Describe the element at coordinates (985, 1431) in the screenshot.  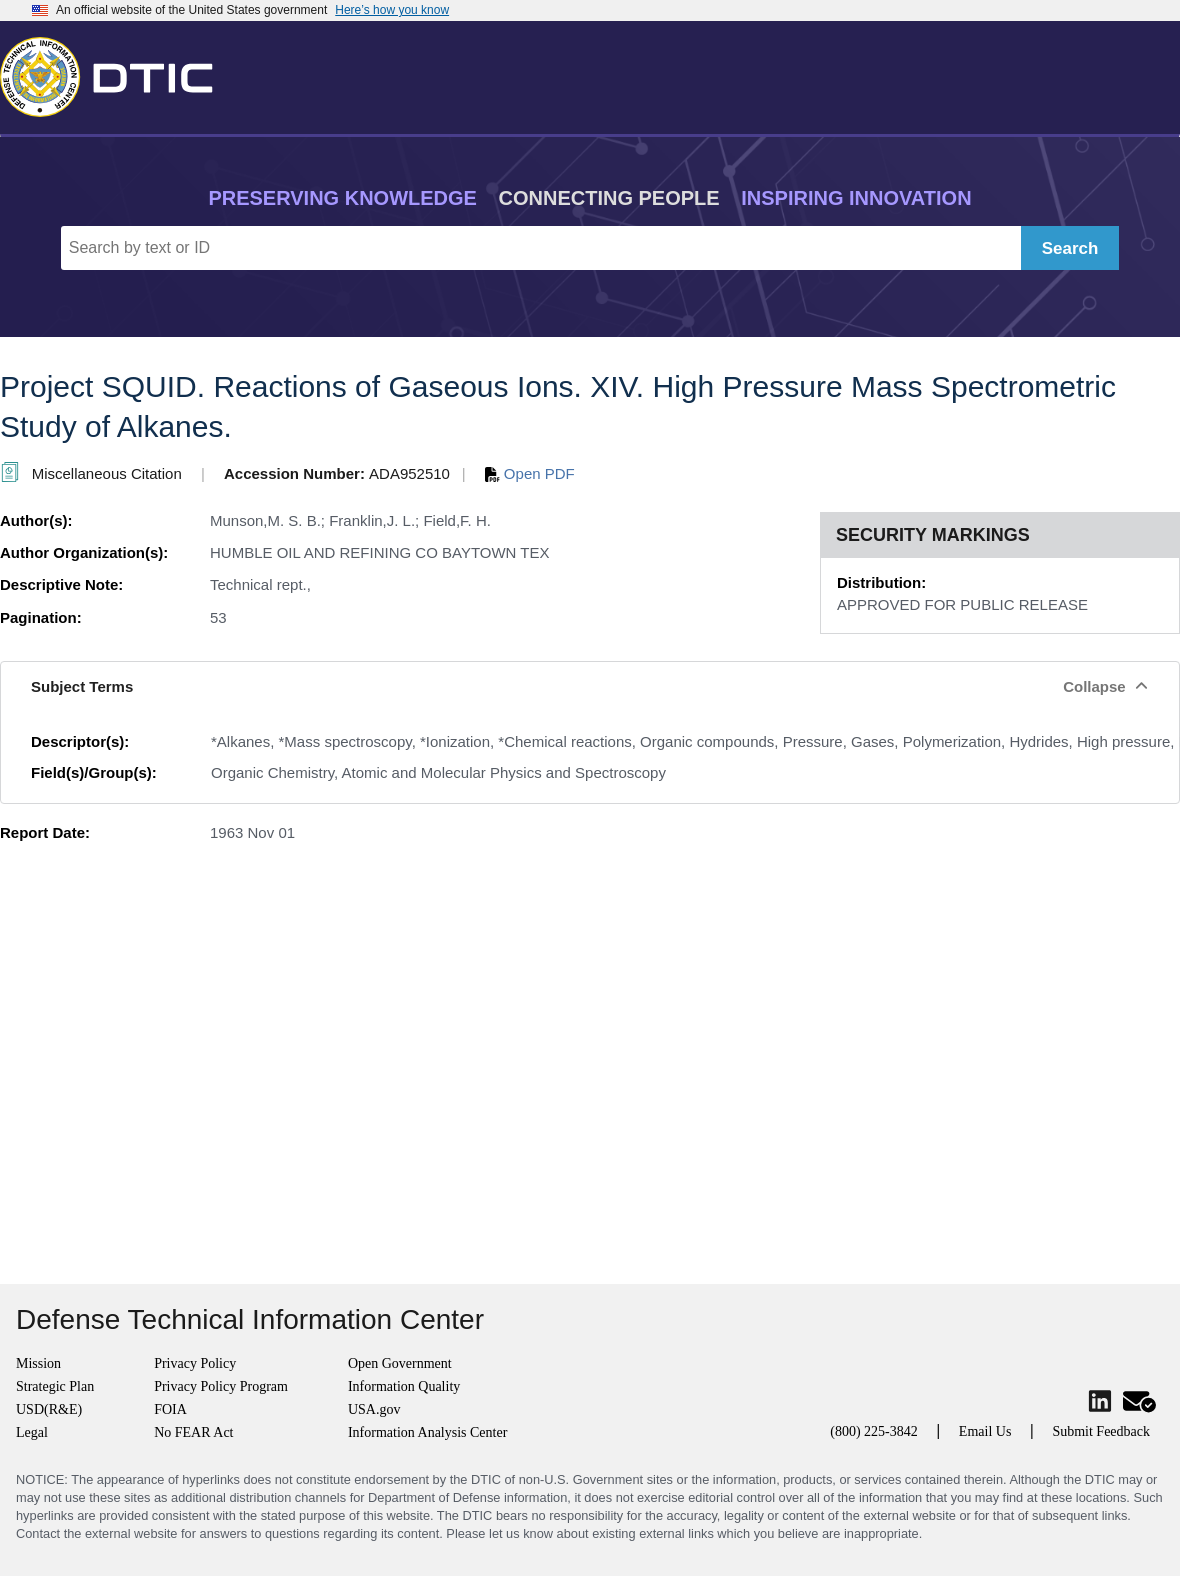
I see `Email Us` at that location.